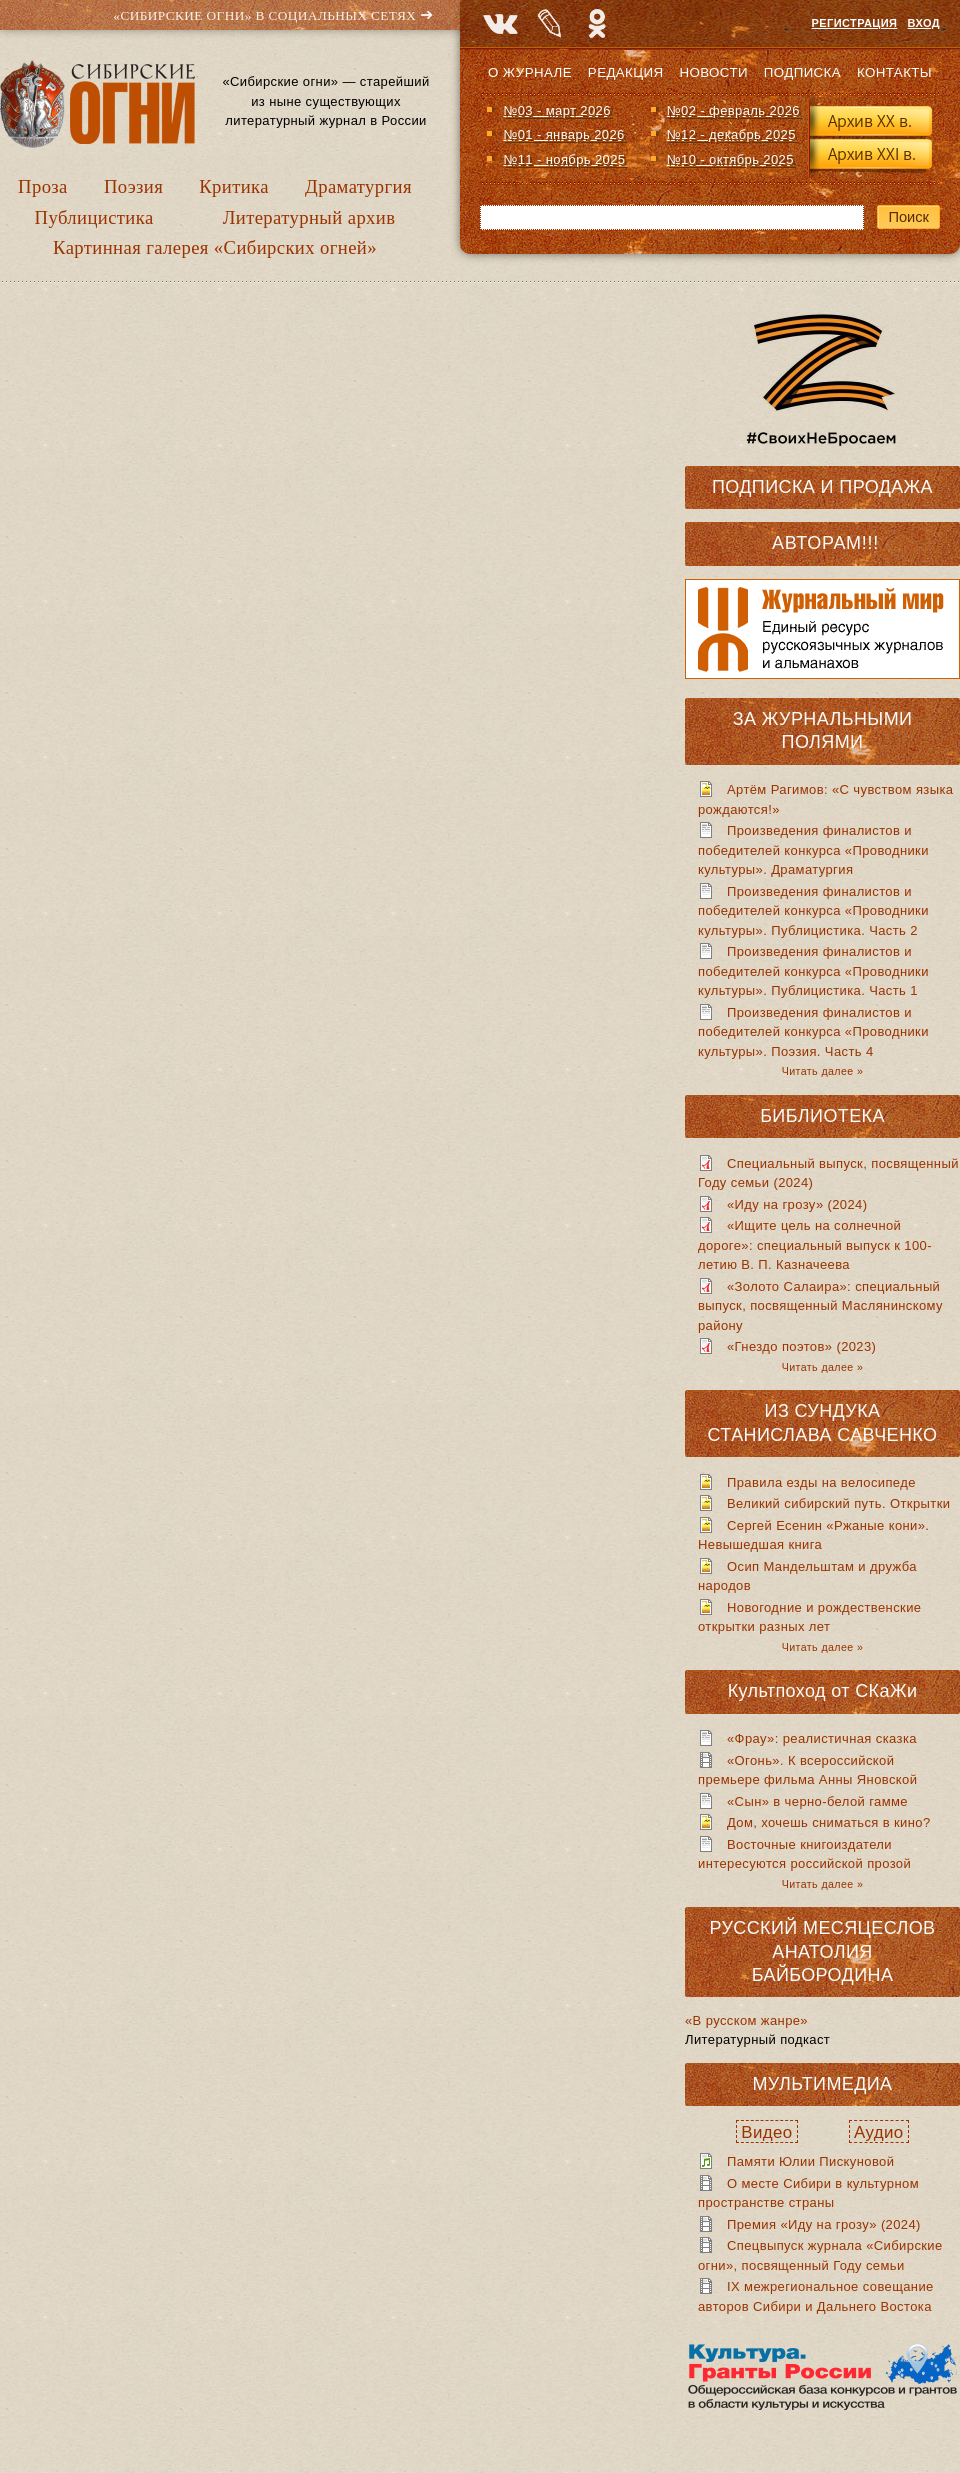  I want to click on Произведения финалистов и победителей конкурса «Проводники культуры». Публицистика. Часть 2, so click(813, 911).